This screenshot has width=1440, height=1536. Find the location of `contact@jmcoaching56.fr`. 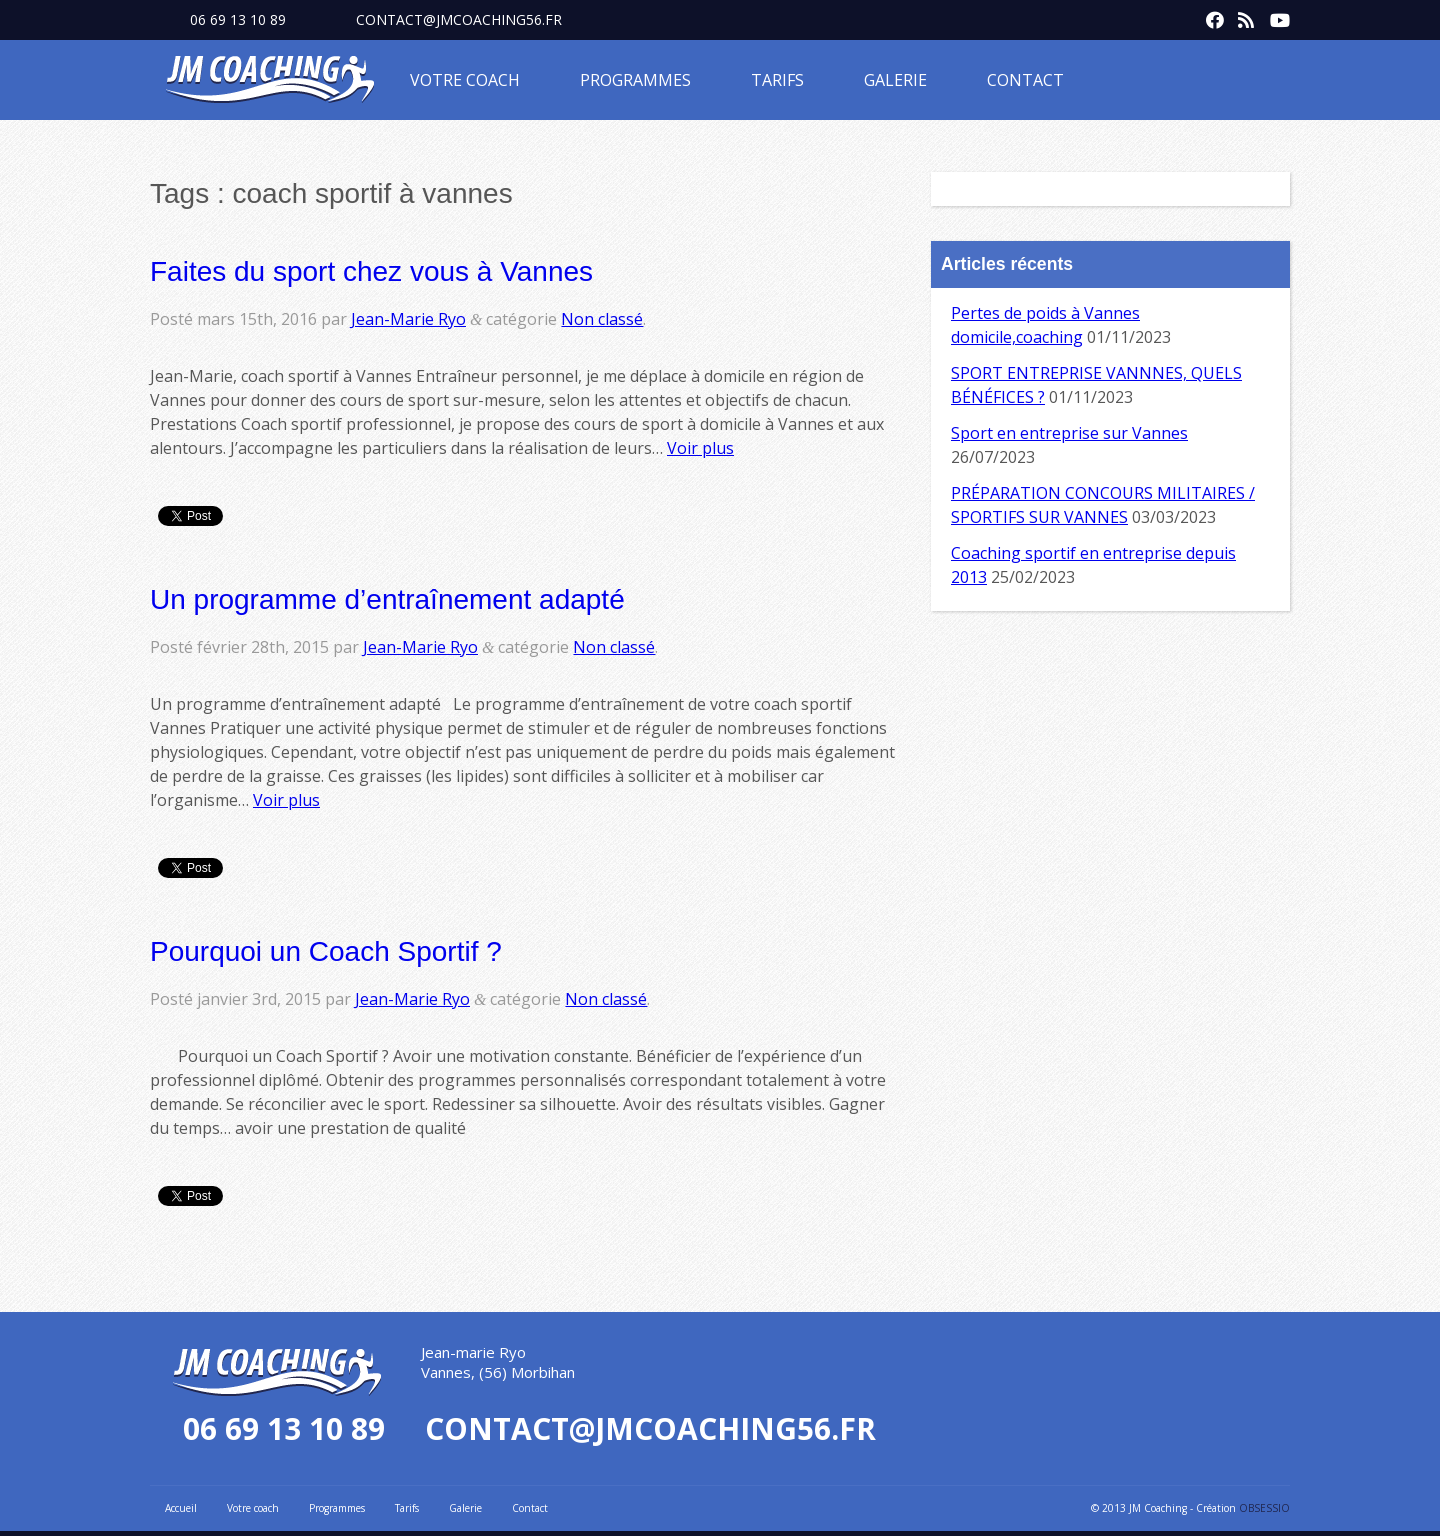

contact@jmcoaching56.fr is located at coordinates (459, 19).